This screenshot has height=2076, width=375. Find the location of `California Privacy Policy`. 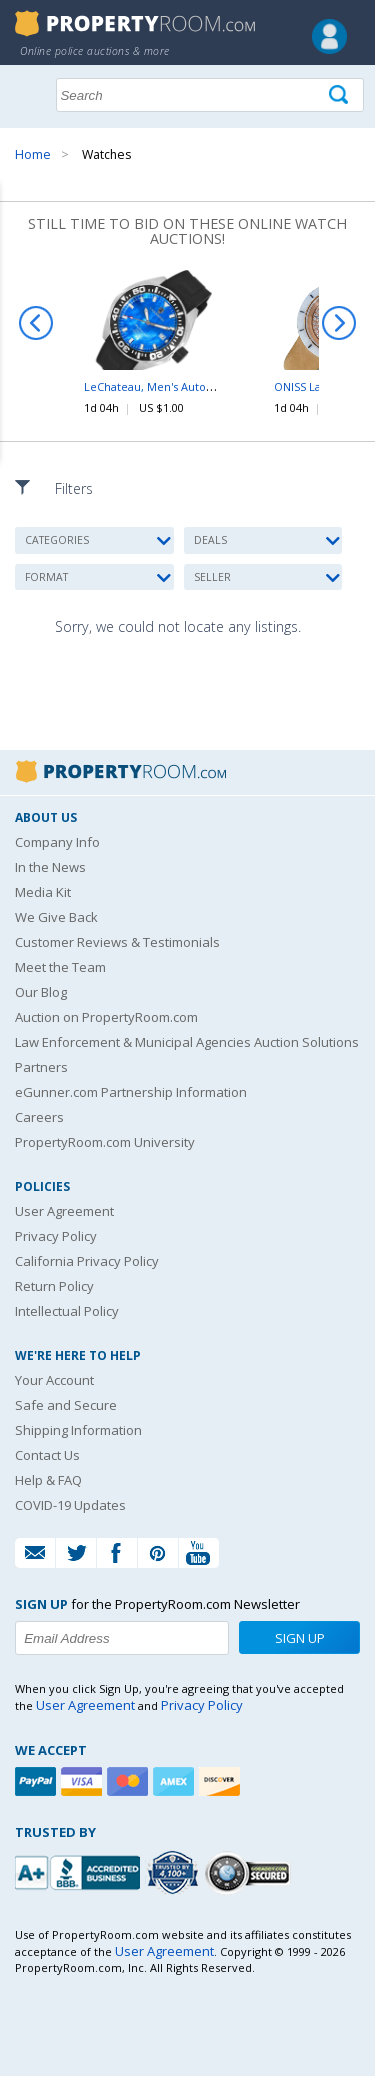

California Privacy Policy is located at coordinates (87, 1261).